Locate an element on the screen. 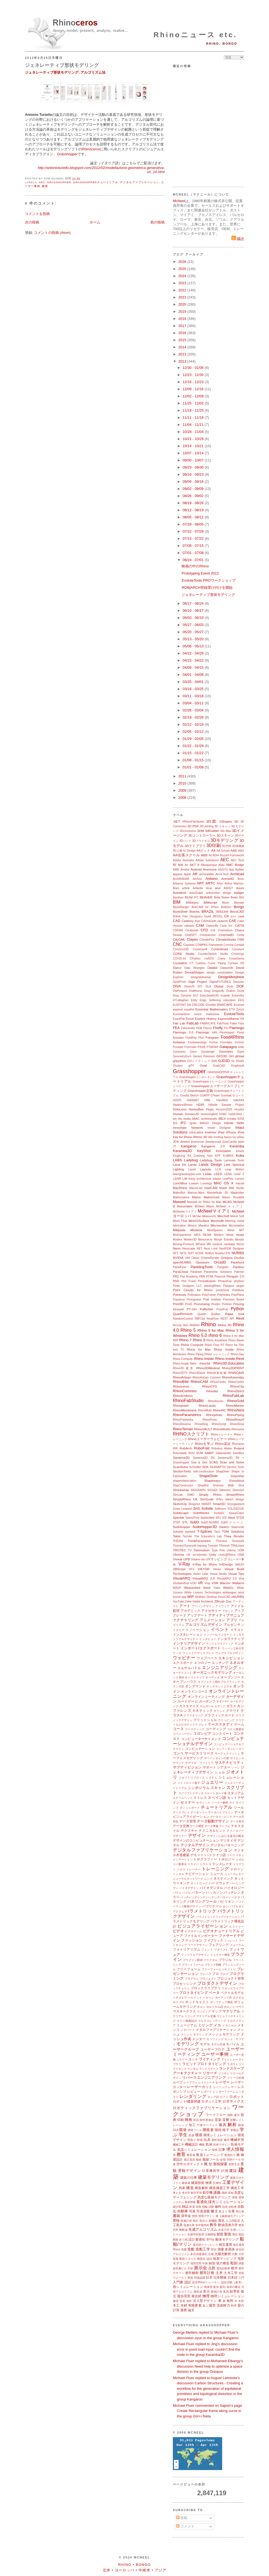  06/03 - 06/10 is located at coordinates (194, 618).